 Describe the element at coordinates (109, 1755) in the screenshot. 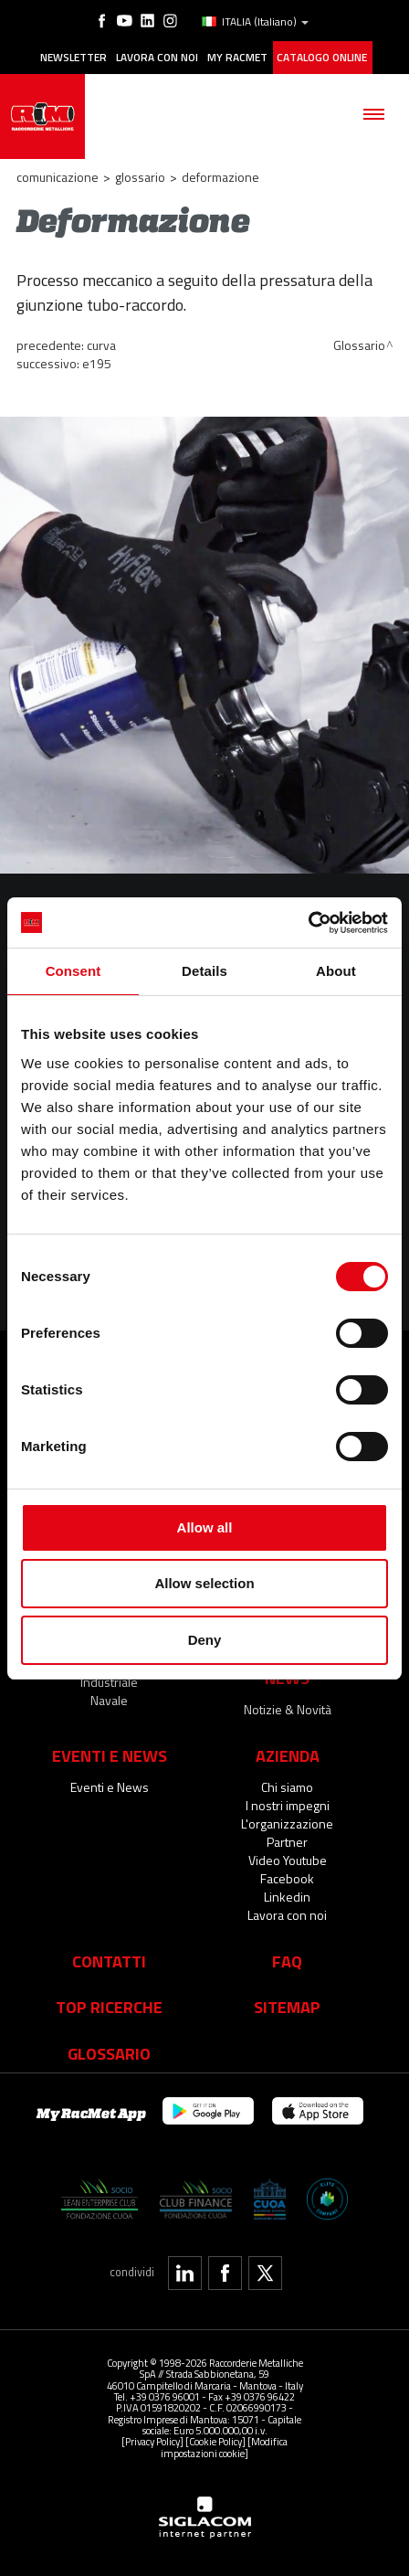

I see `Eventi e News [button]` at that location.